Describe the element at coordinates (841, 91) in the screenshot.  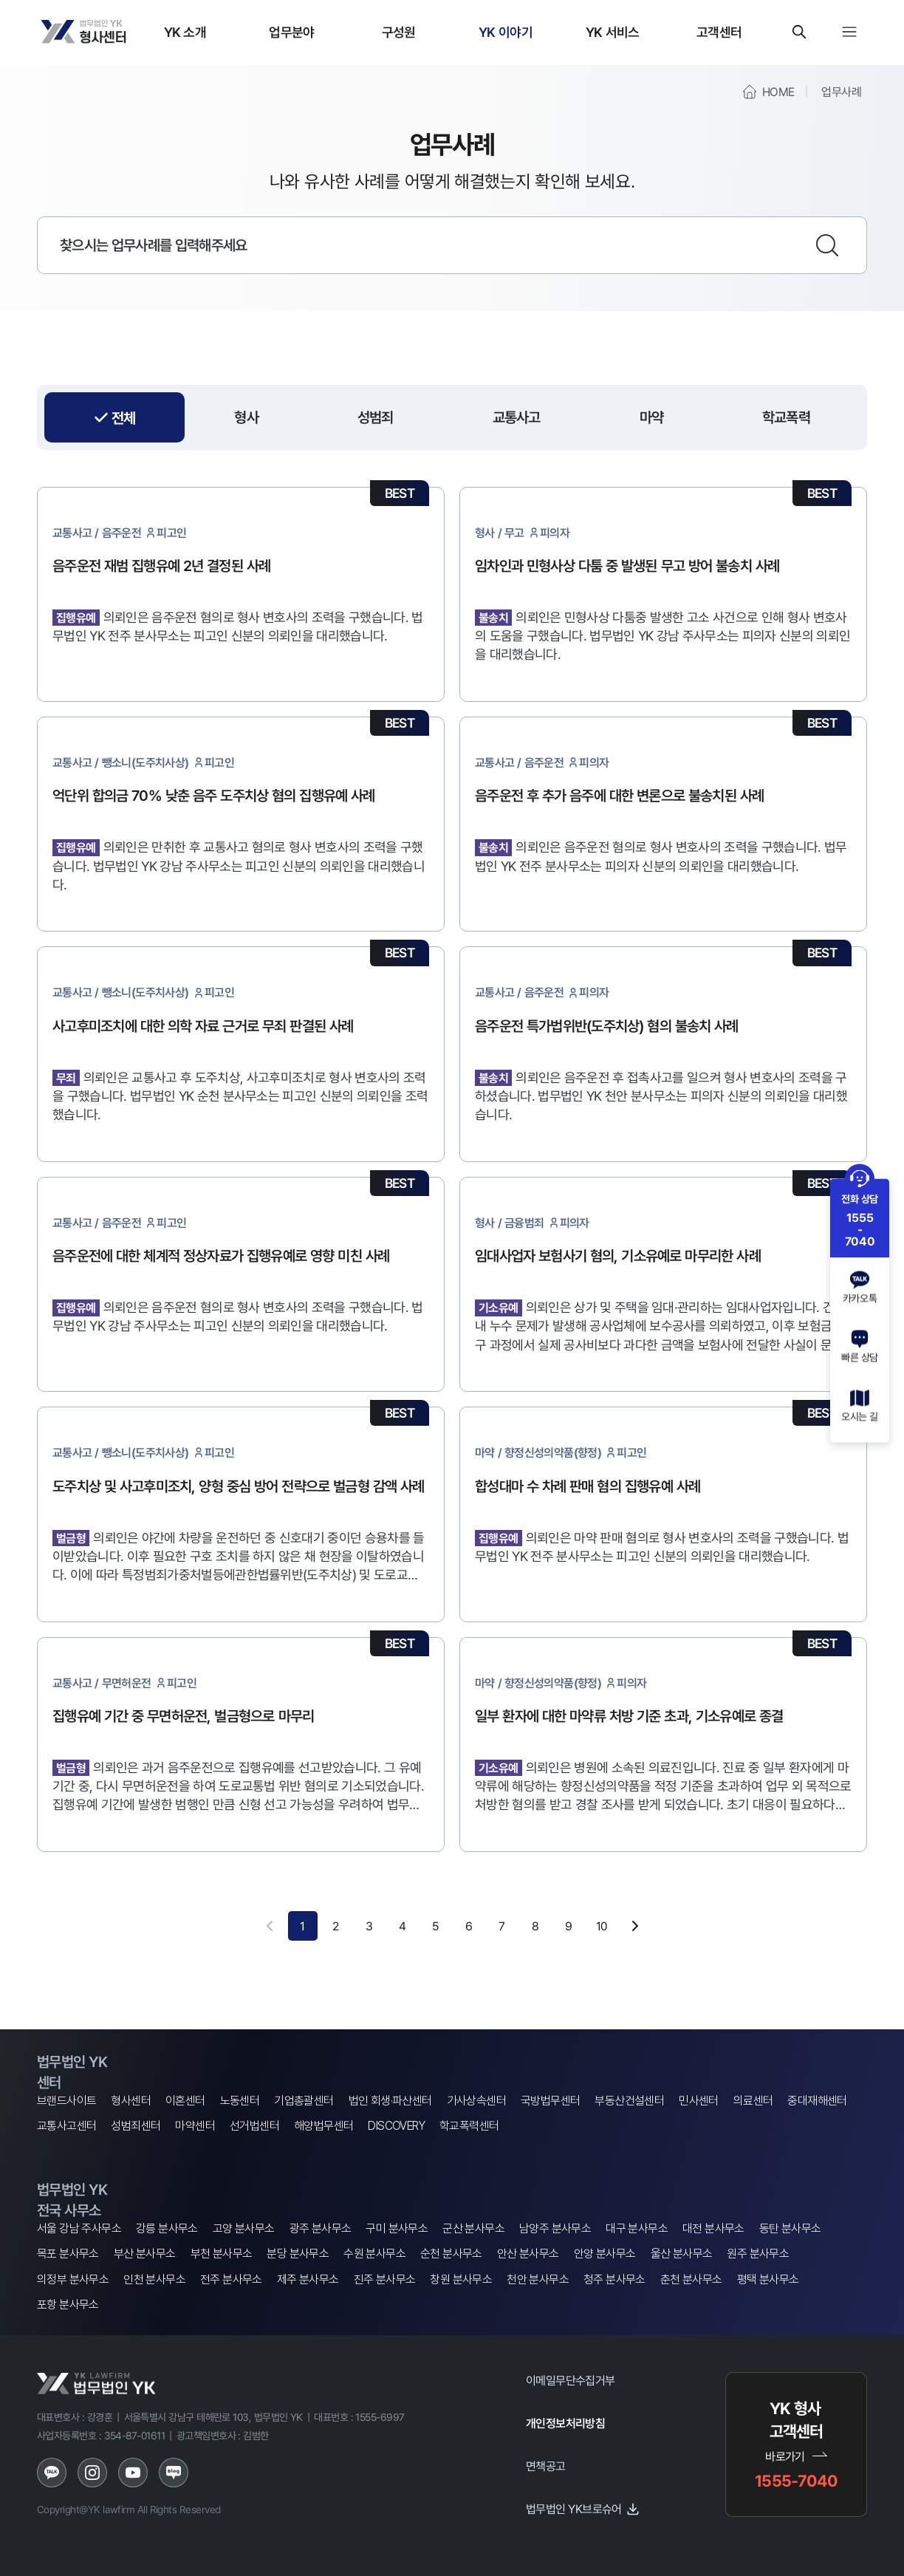
I see `업무사례` at that location.